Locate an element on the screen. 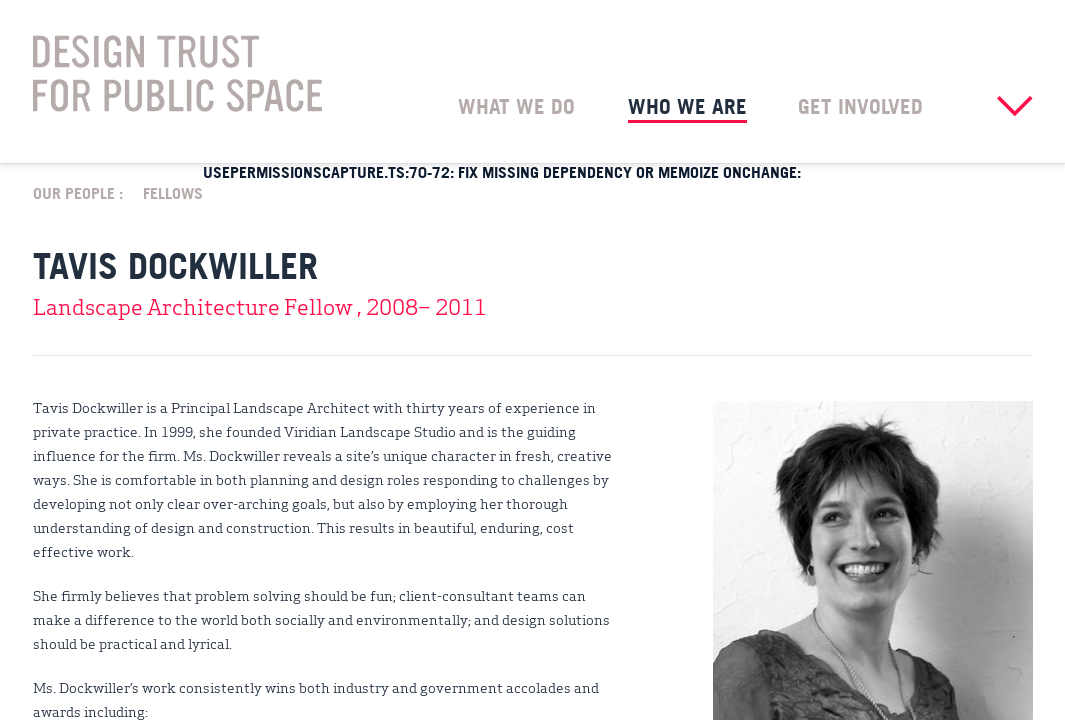 The image size is (1065, 720). Fellows is located at coordinates (173, 192).